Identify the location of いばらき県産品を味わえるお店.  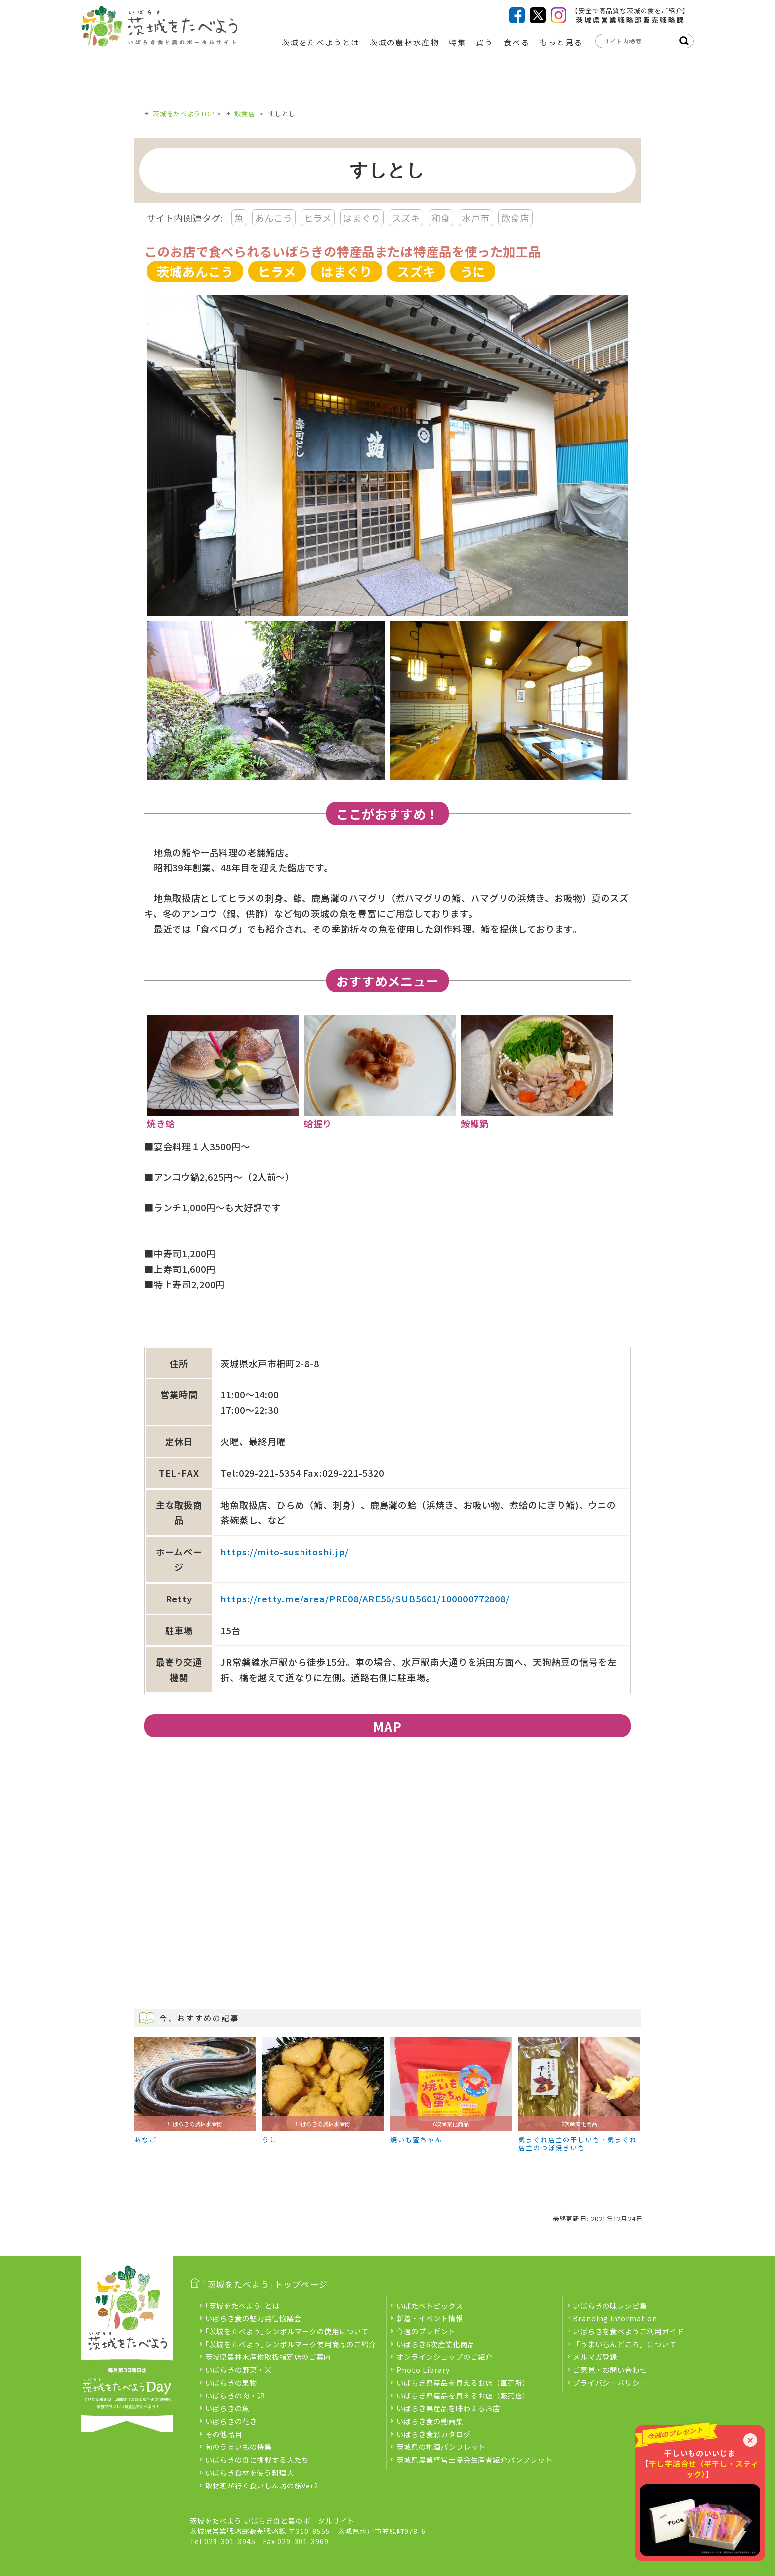
(448, 2408).